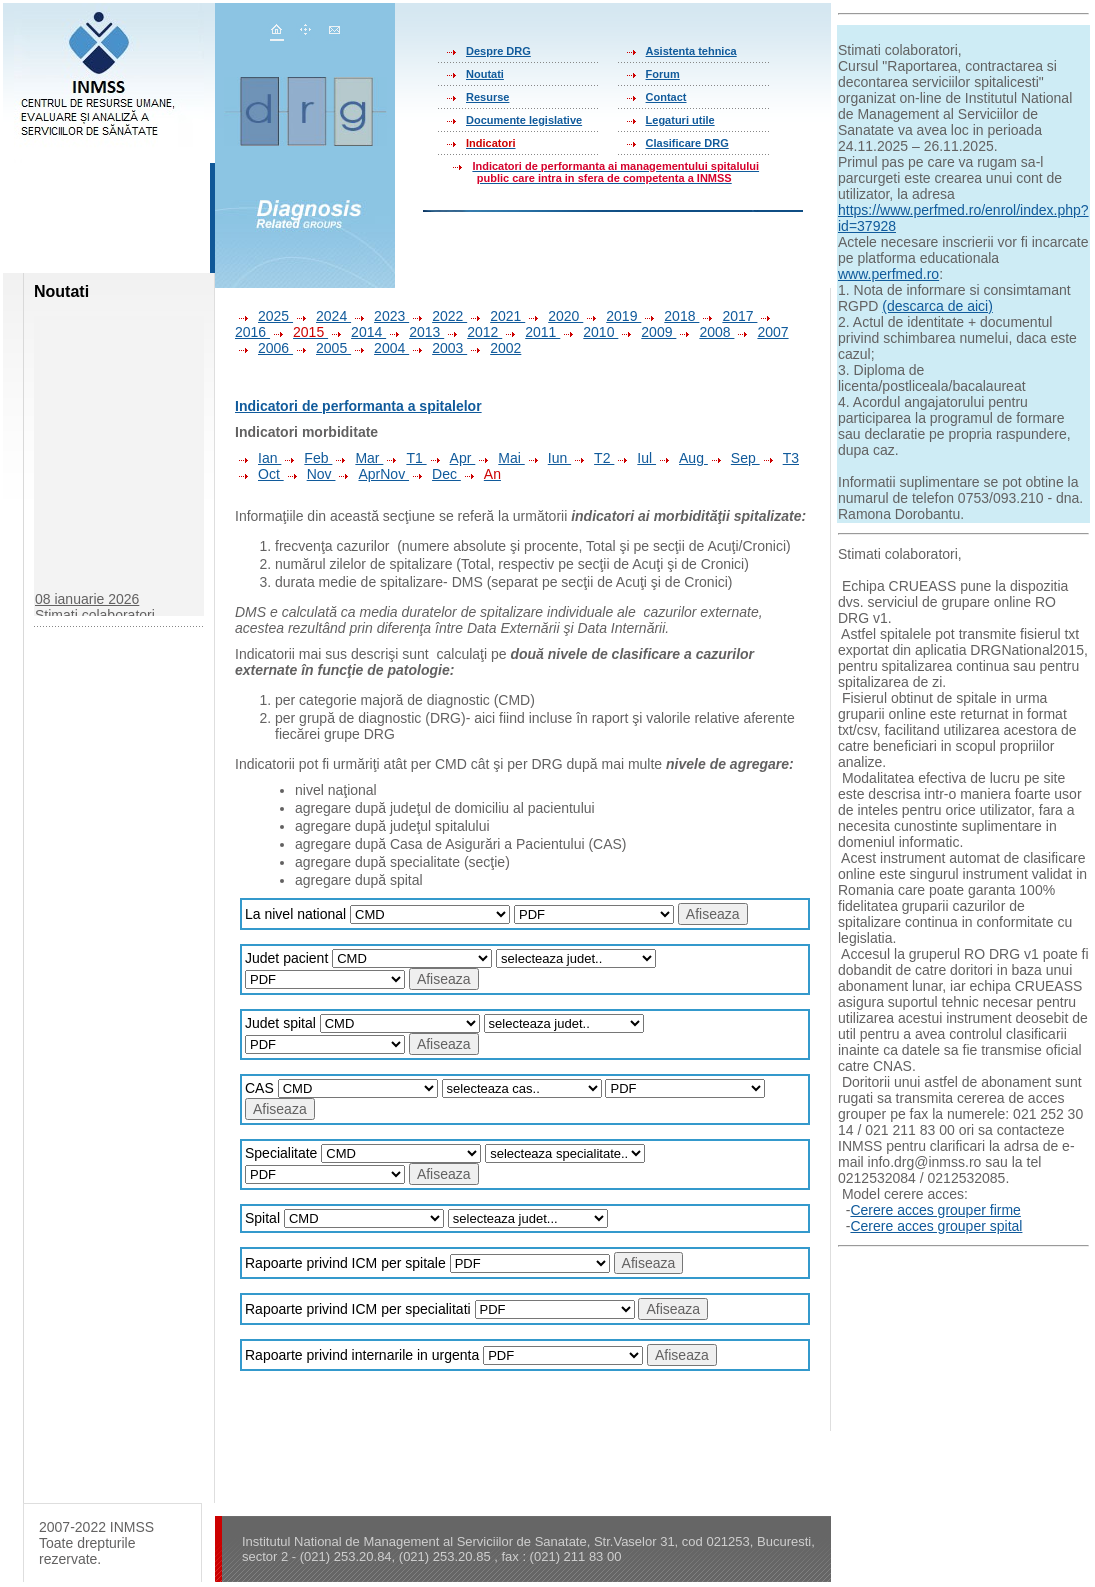  What do you see at coordinates (499, 458) in the screenshot?
I see `Mai` at bounding box center [499, 458].